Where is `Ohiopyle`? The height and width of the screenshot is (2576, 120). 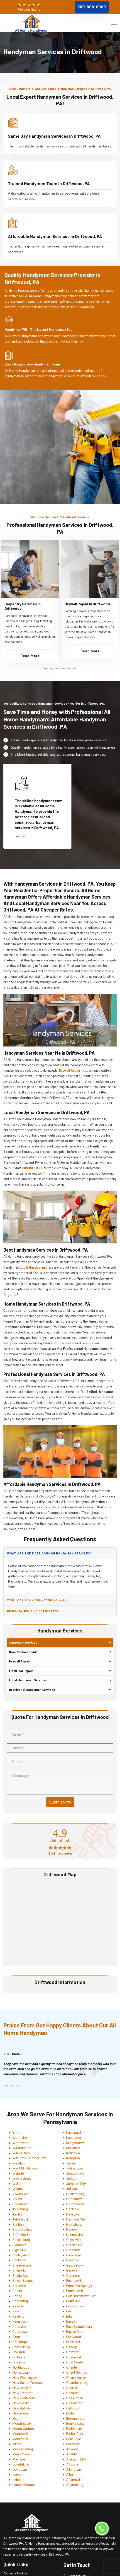 Ohiopyle is located at coordinates (18, 2362).